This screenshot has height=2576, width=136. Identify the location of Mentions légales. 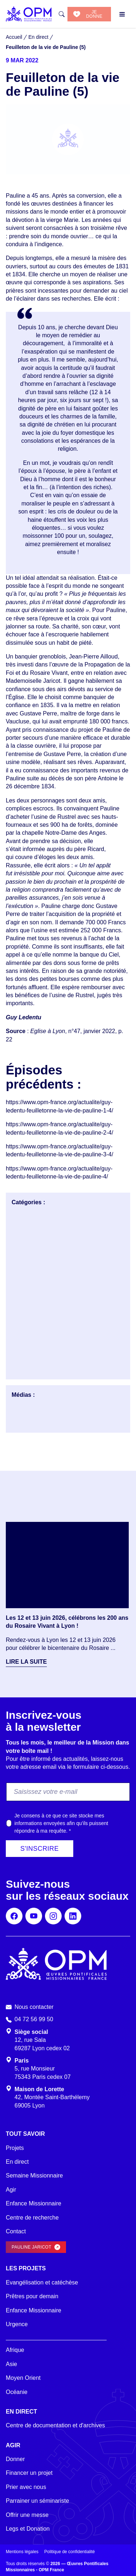
(22, 2551).